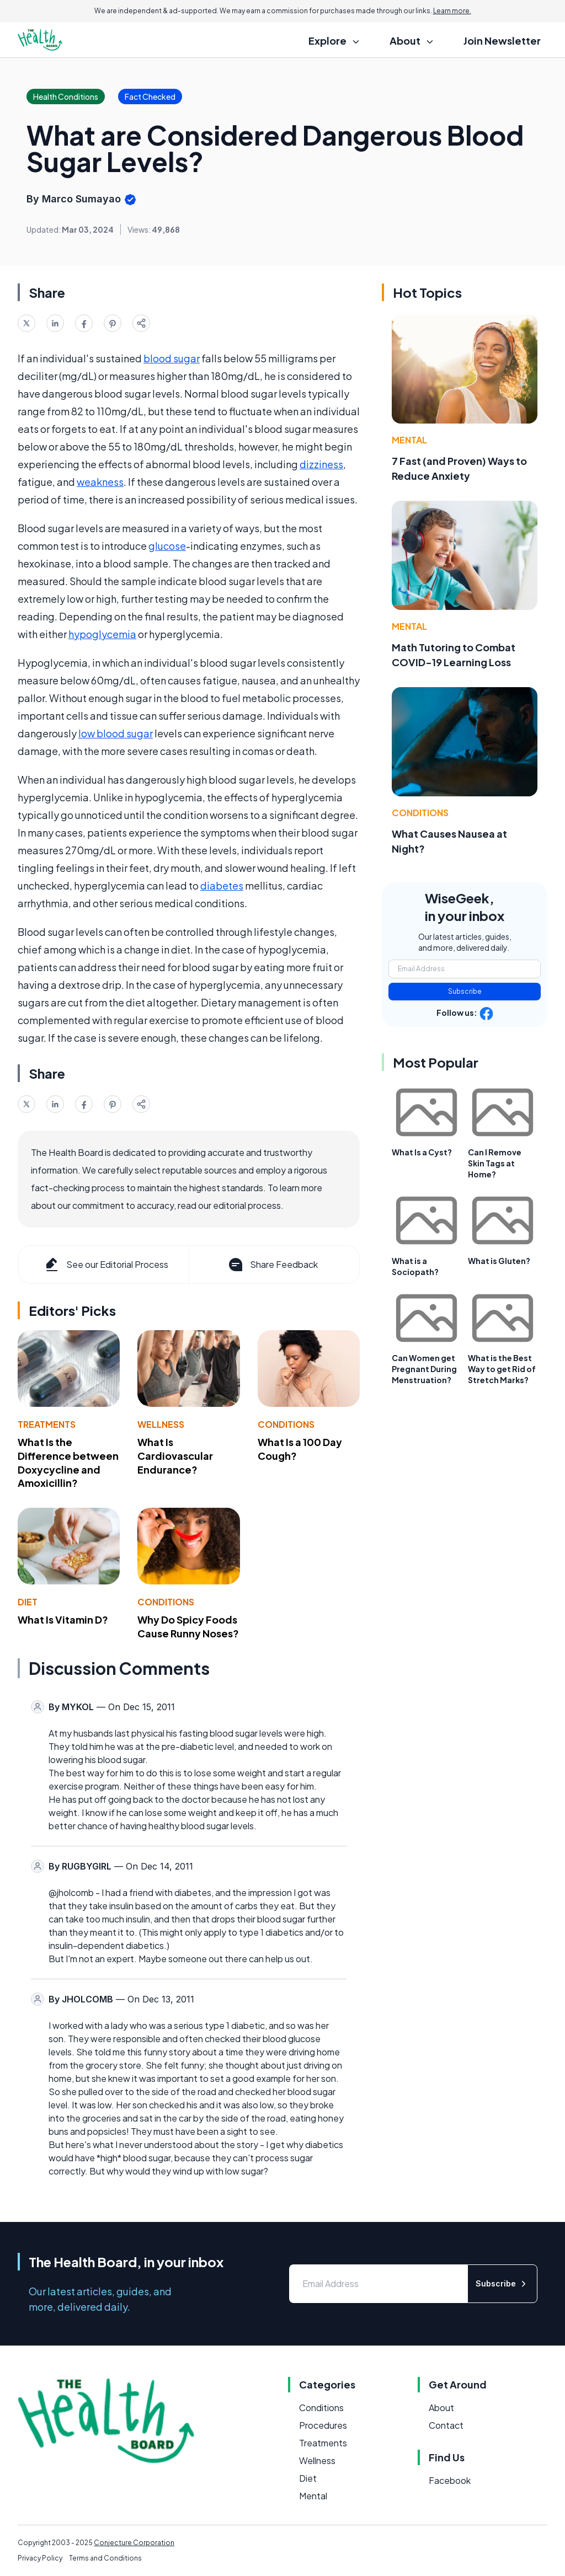  I want to click on Can I Remove Skin Tags at Home?, so click(494, 1163).